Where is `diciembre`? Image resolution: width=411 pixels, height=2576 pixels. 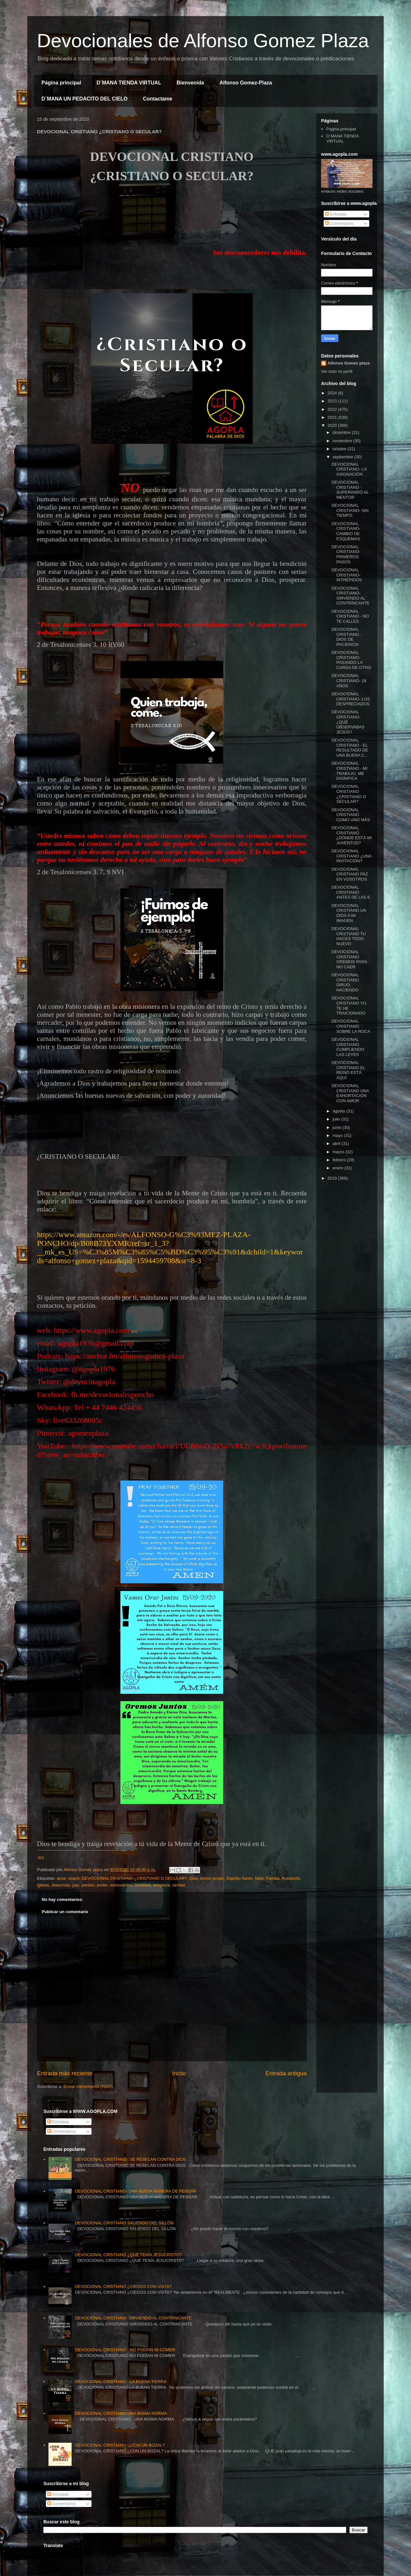 diciembre is located at coordinates (342, 432).